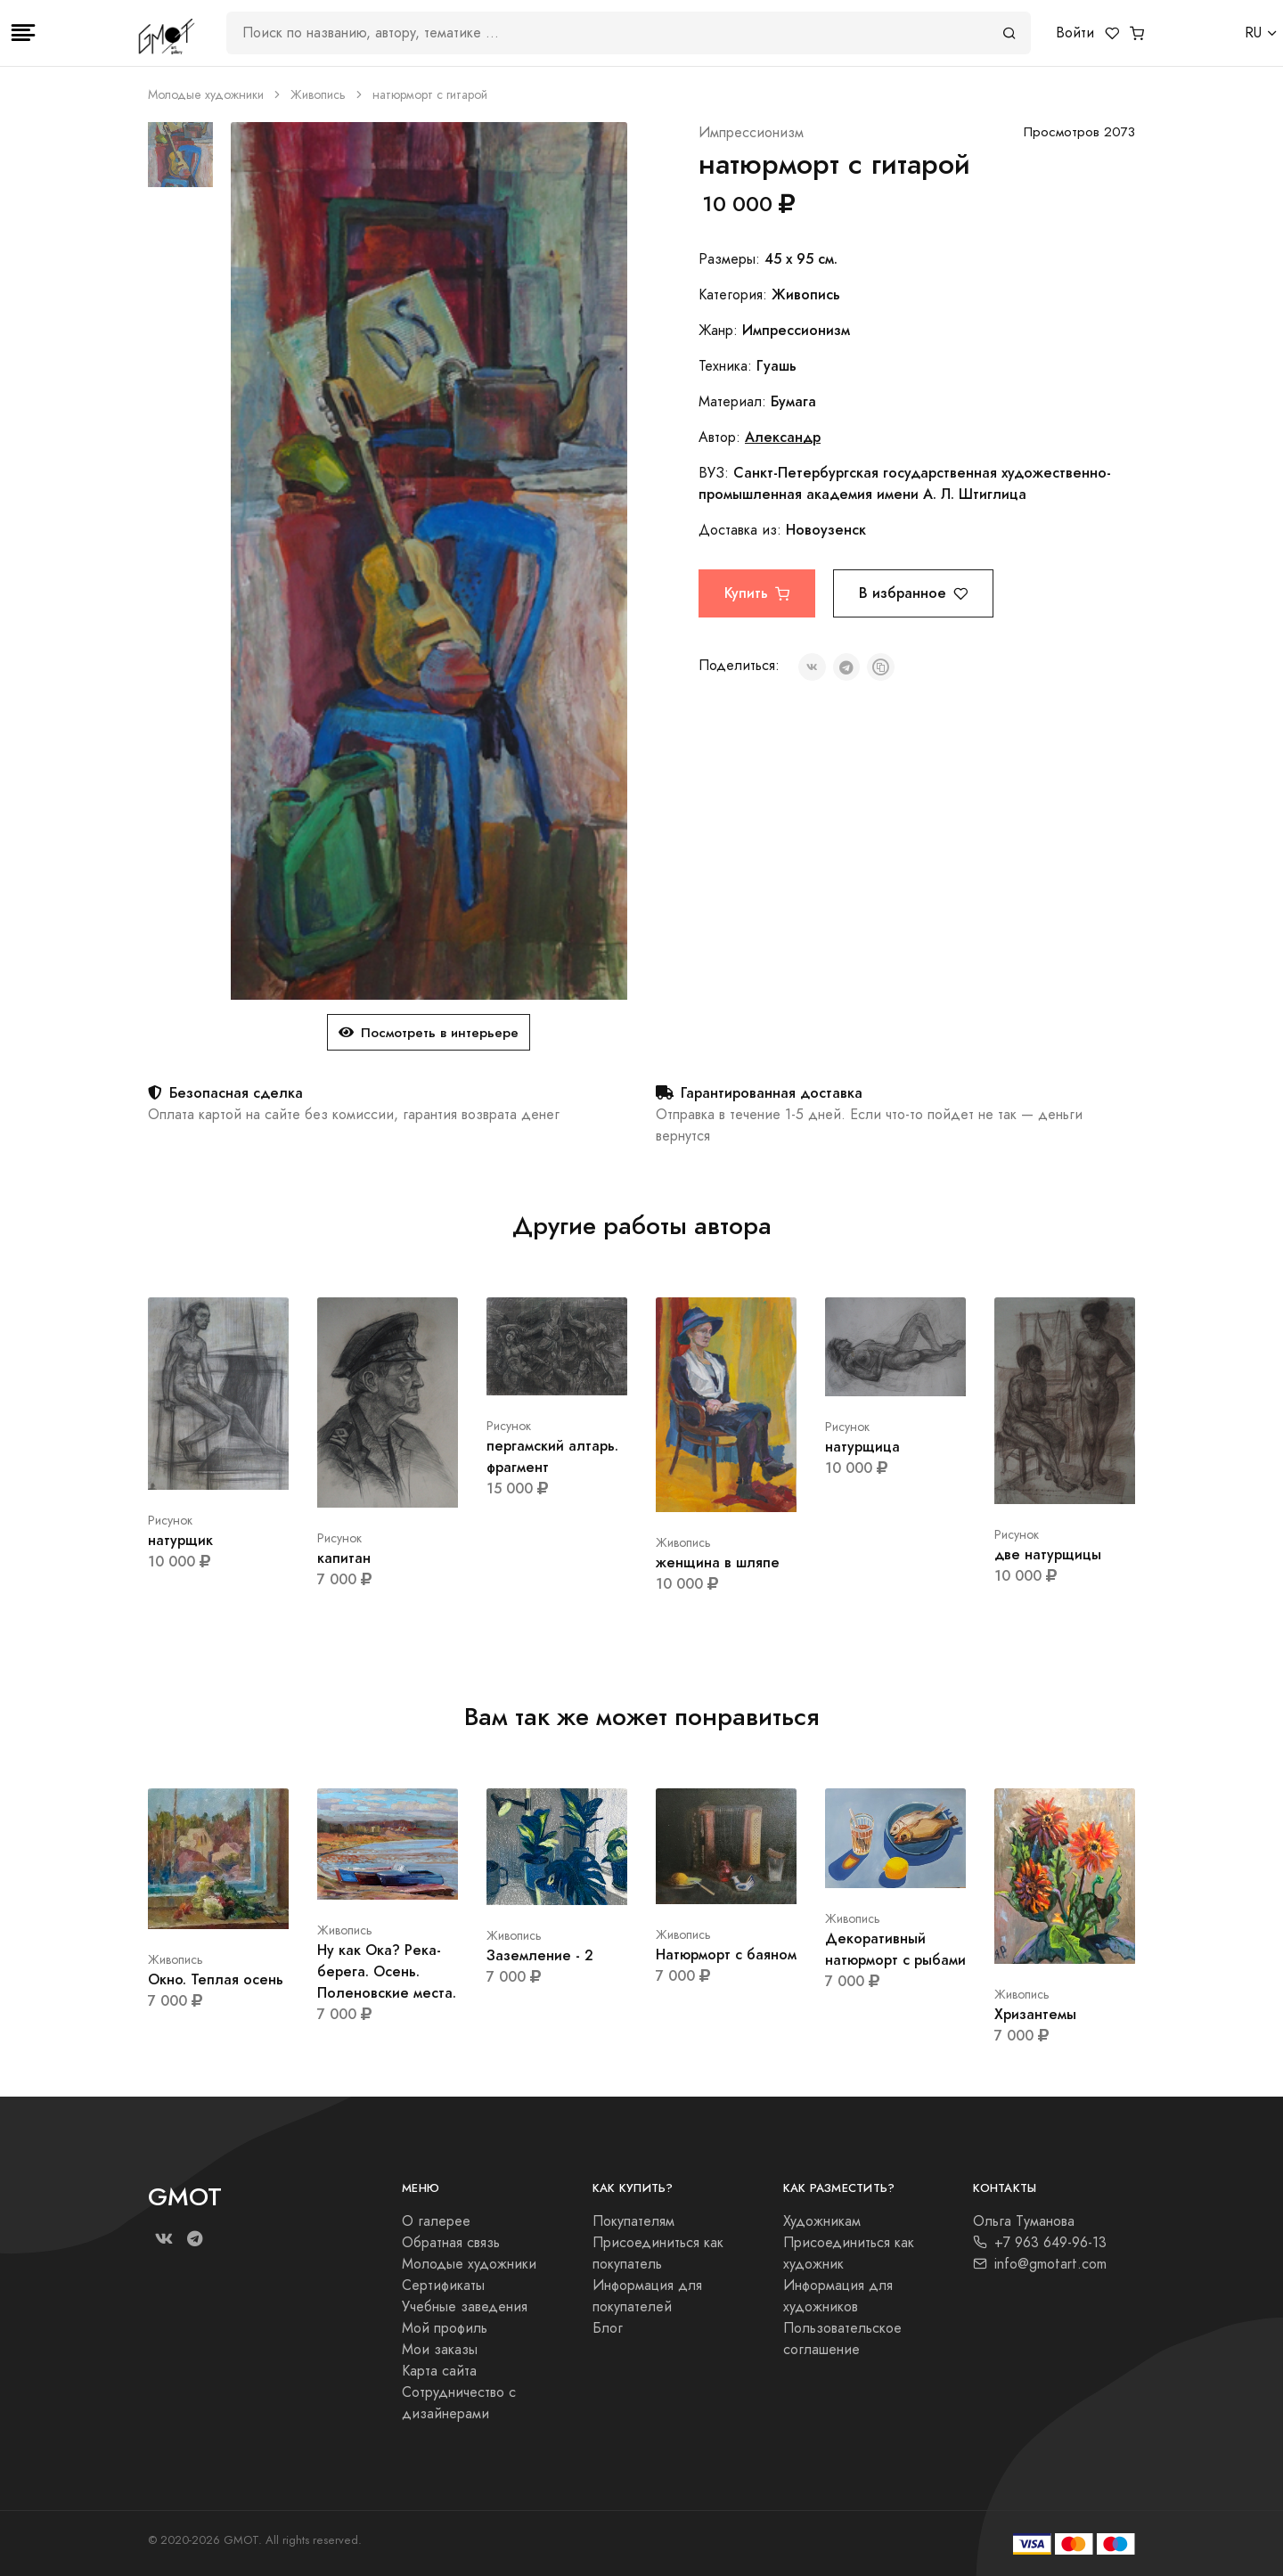 This screenshot has width=1283, height=2576. What do you see at coordinates (1075, 33) in the screenshot?
I see `Войти` at bounding box center [1075, 33].